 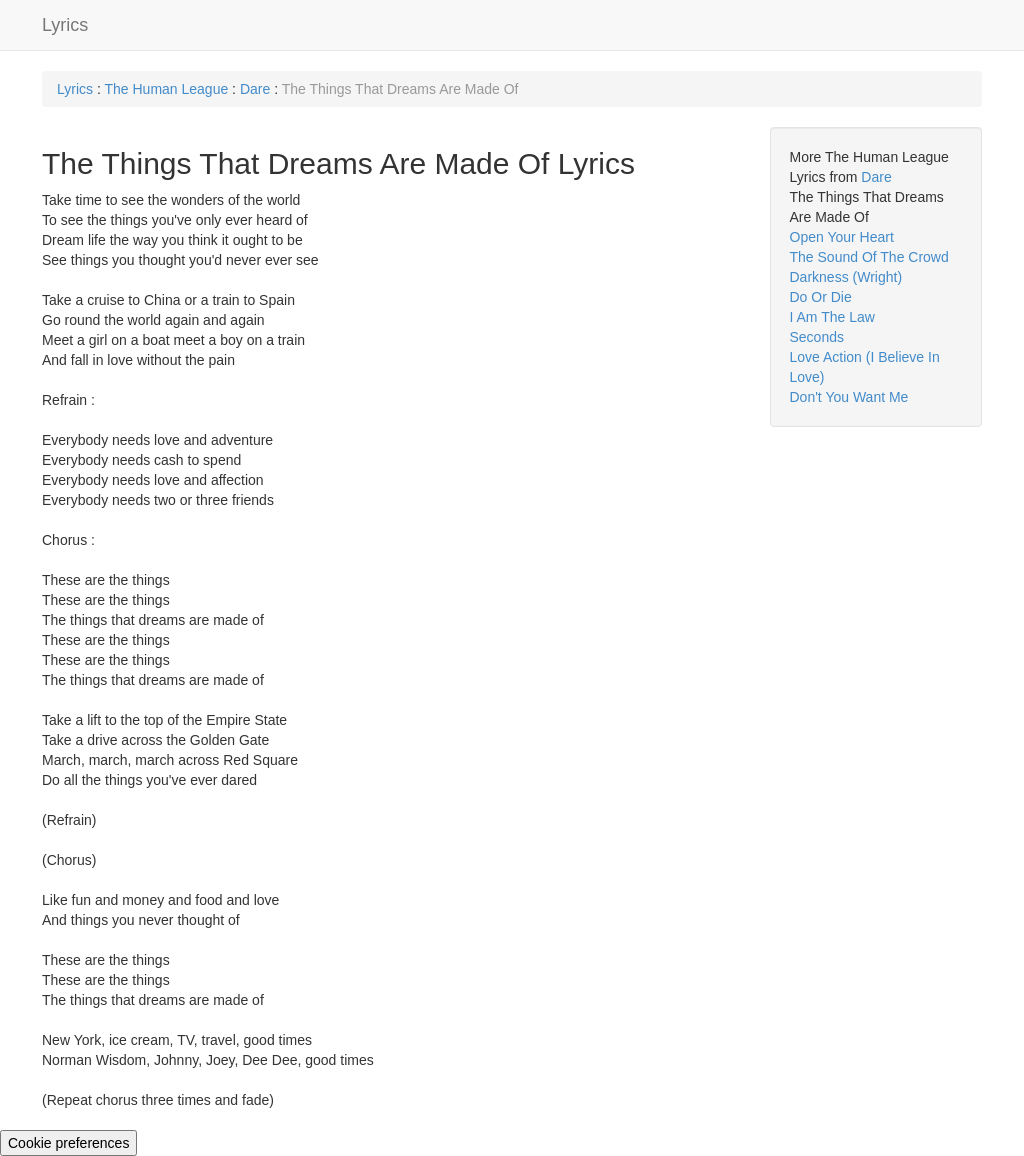 What do you see at coordinates (849, 397) in the screenshot?
I see `Don't You Want Me` at bounding box center [849, 397].